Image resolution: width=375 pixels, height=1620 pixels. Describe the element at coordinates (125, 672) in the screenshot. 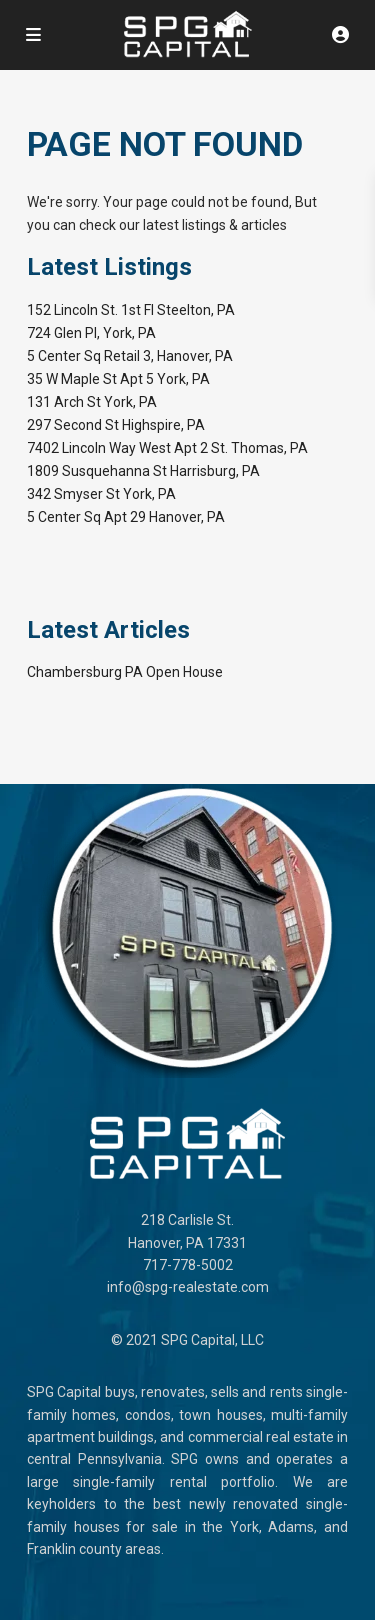

I see `Chambersburg PA Open House` at that location.